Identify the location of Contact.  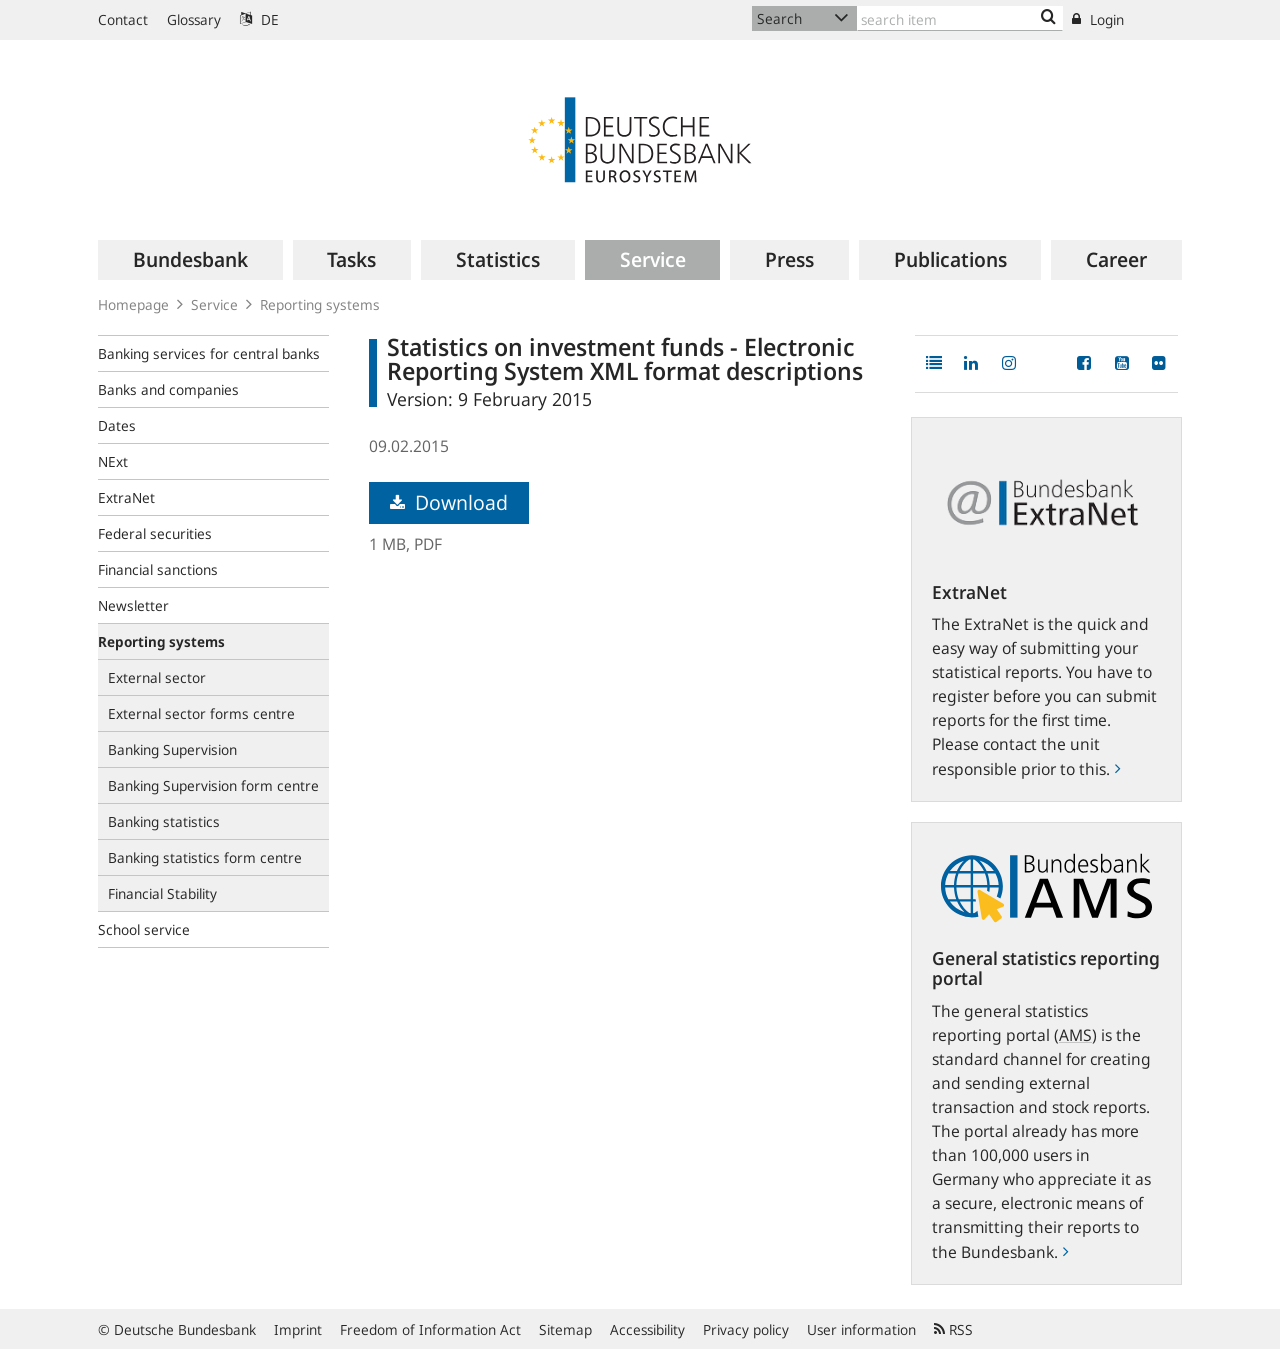
(123, 19).